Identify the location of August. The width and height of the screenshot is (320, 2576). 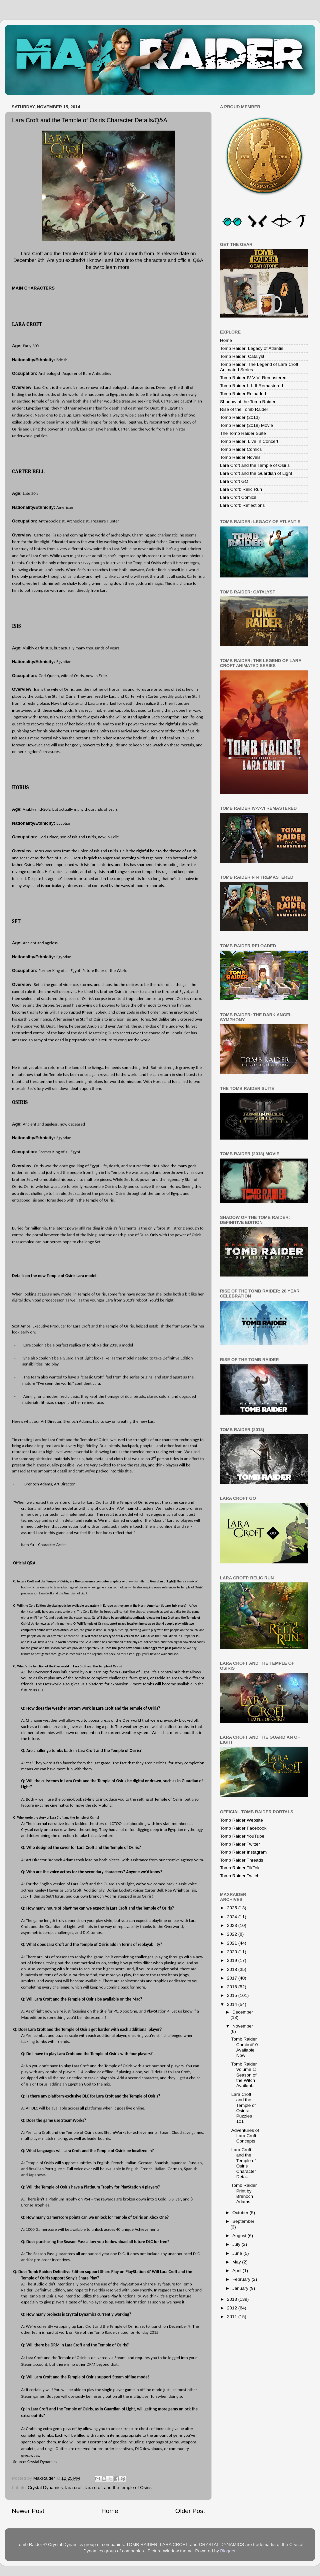
(240, 2235).